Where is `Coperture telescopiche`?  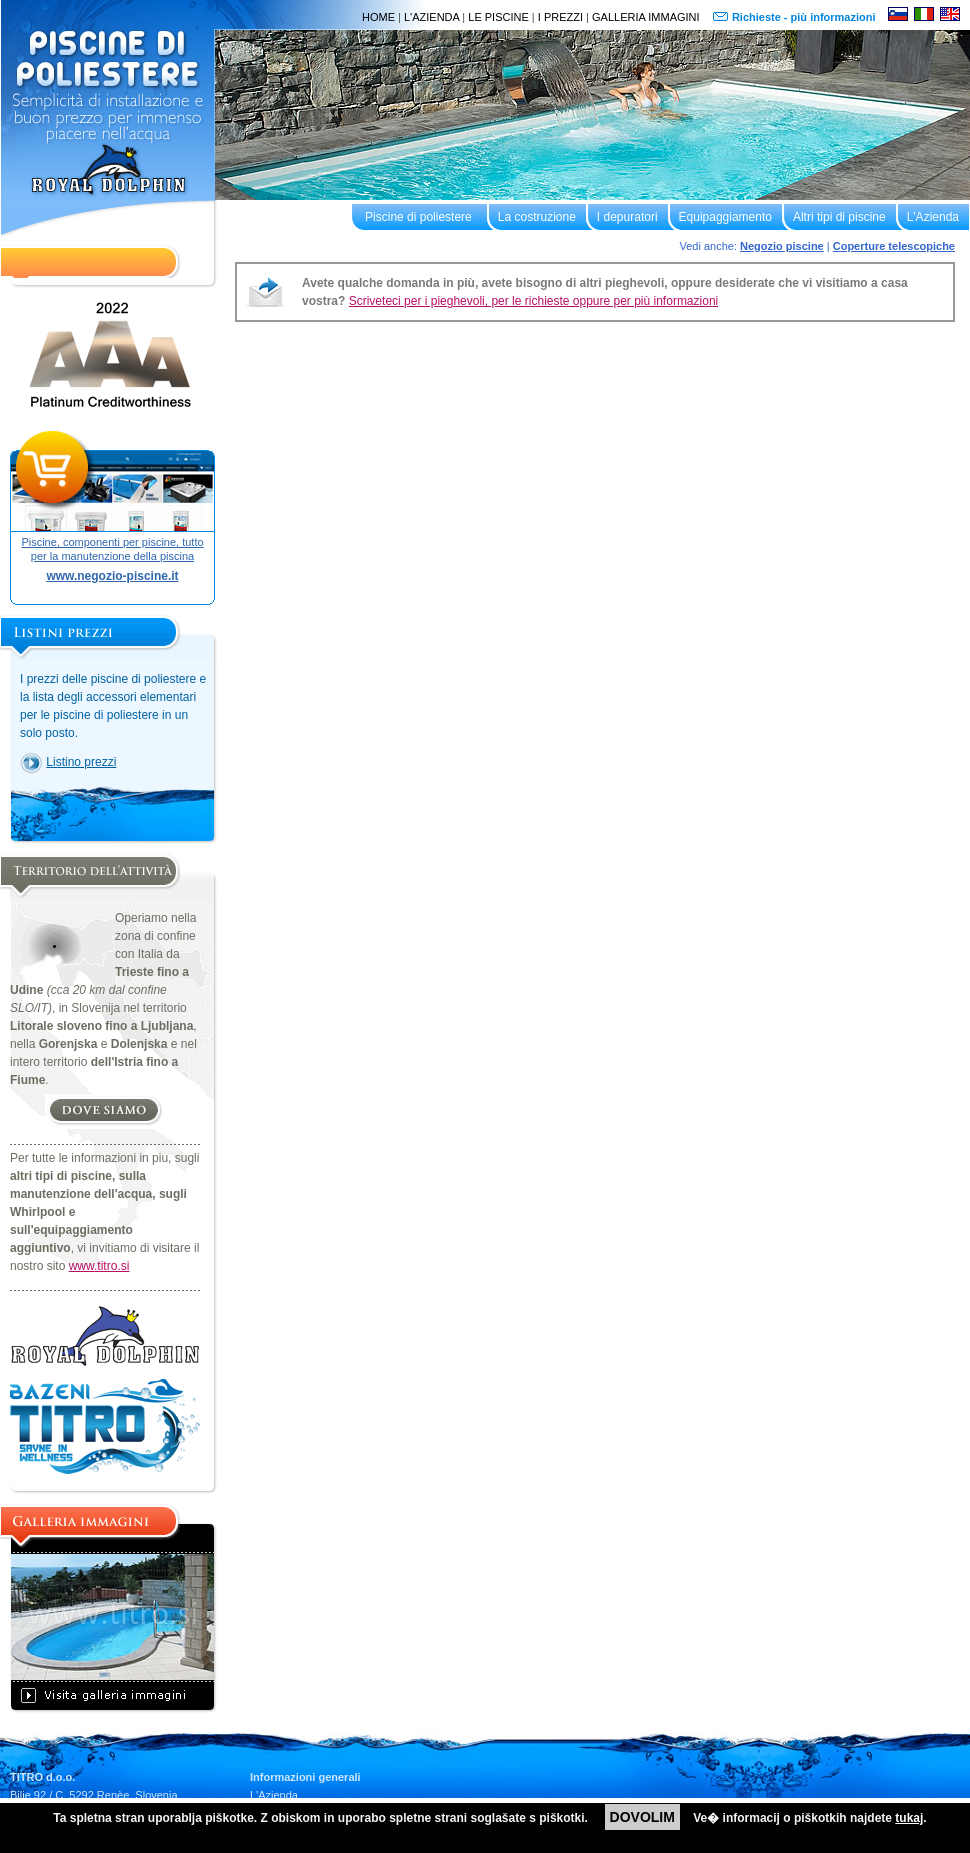
Coperture telescopiche is located at coordinates (894, 246).